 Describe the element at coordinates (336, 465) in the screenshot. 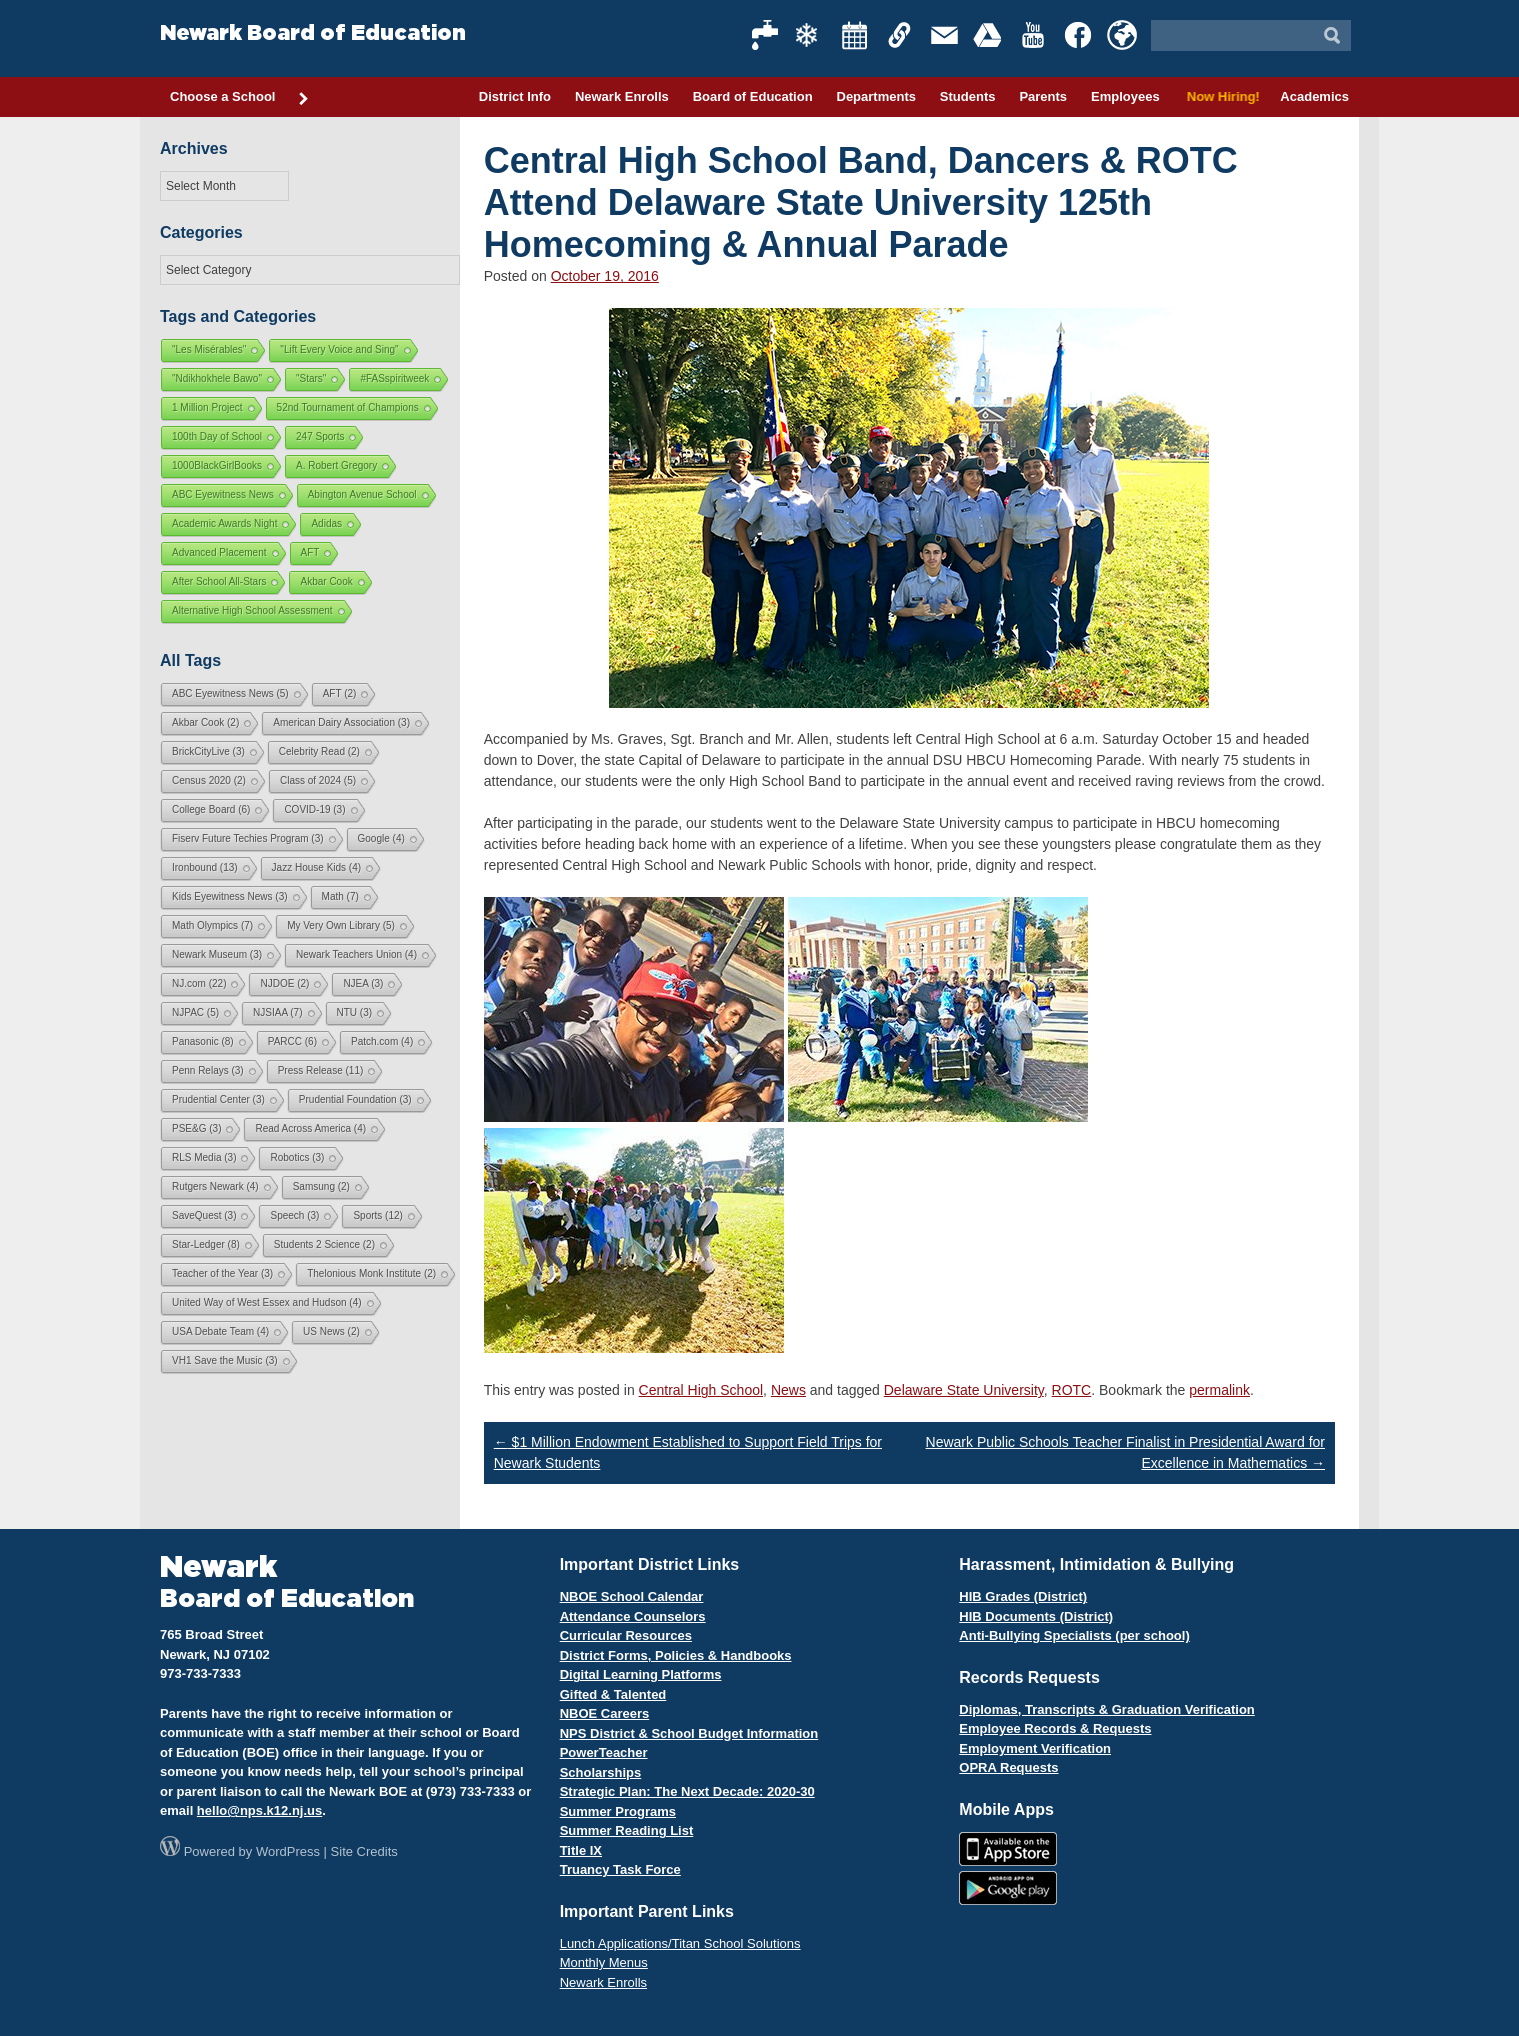

I see `A. Robert Gregory` at that location.